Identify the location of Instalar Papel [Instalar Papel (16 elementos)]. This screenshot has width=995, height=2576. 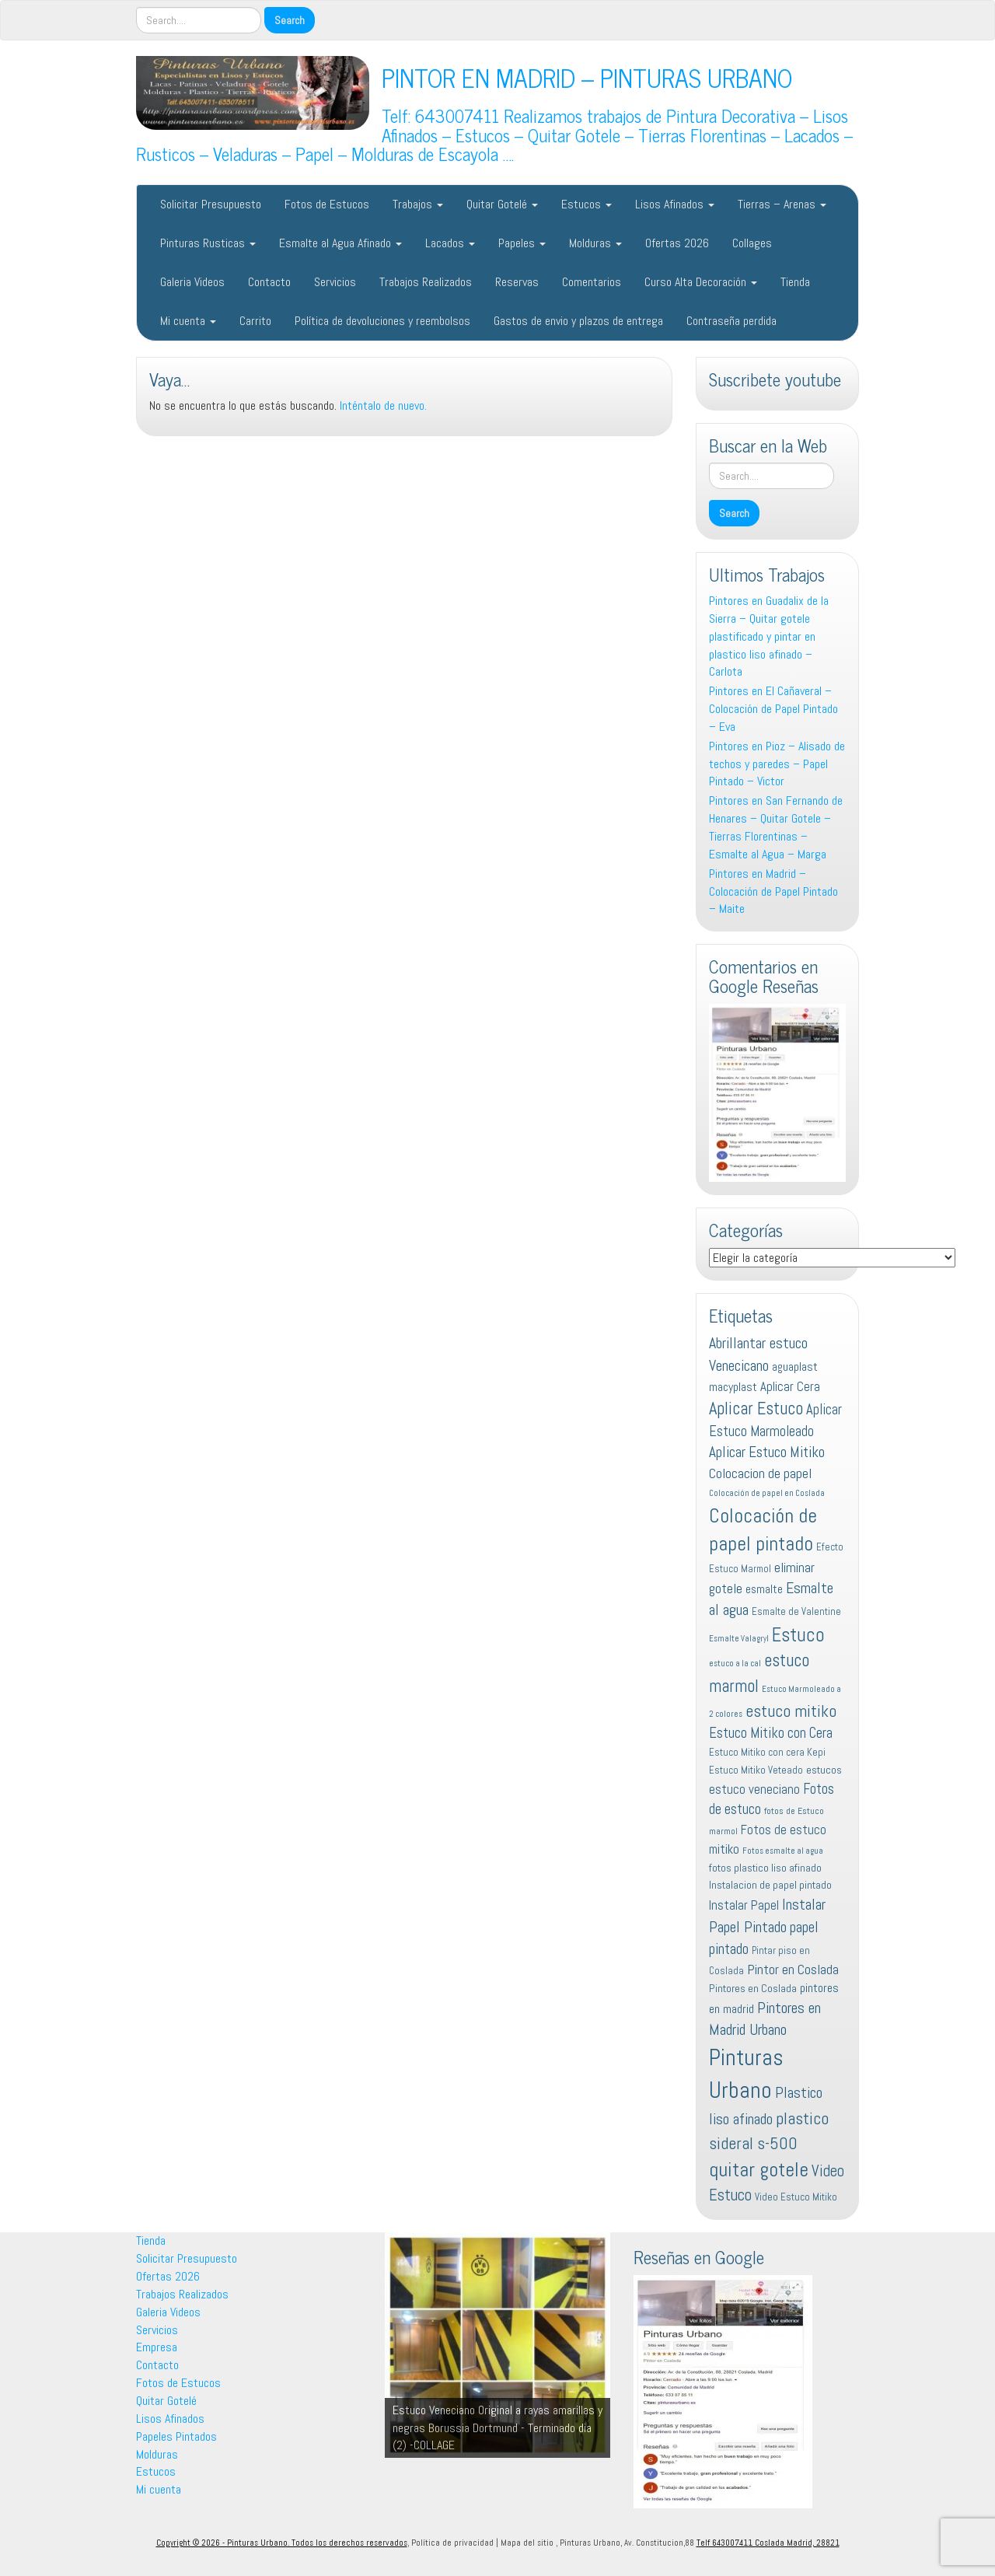
(744, 1905).